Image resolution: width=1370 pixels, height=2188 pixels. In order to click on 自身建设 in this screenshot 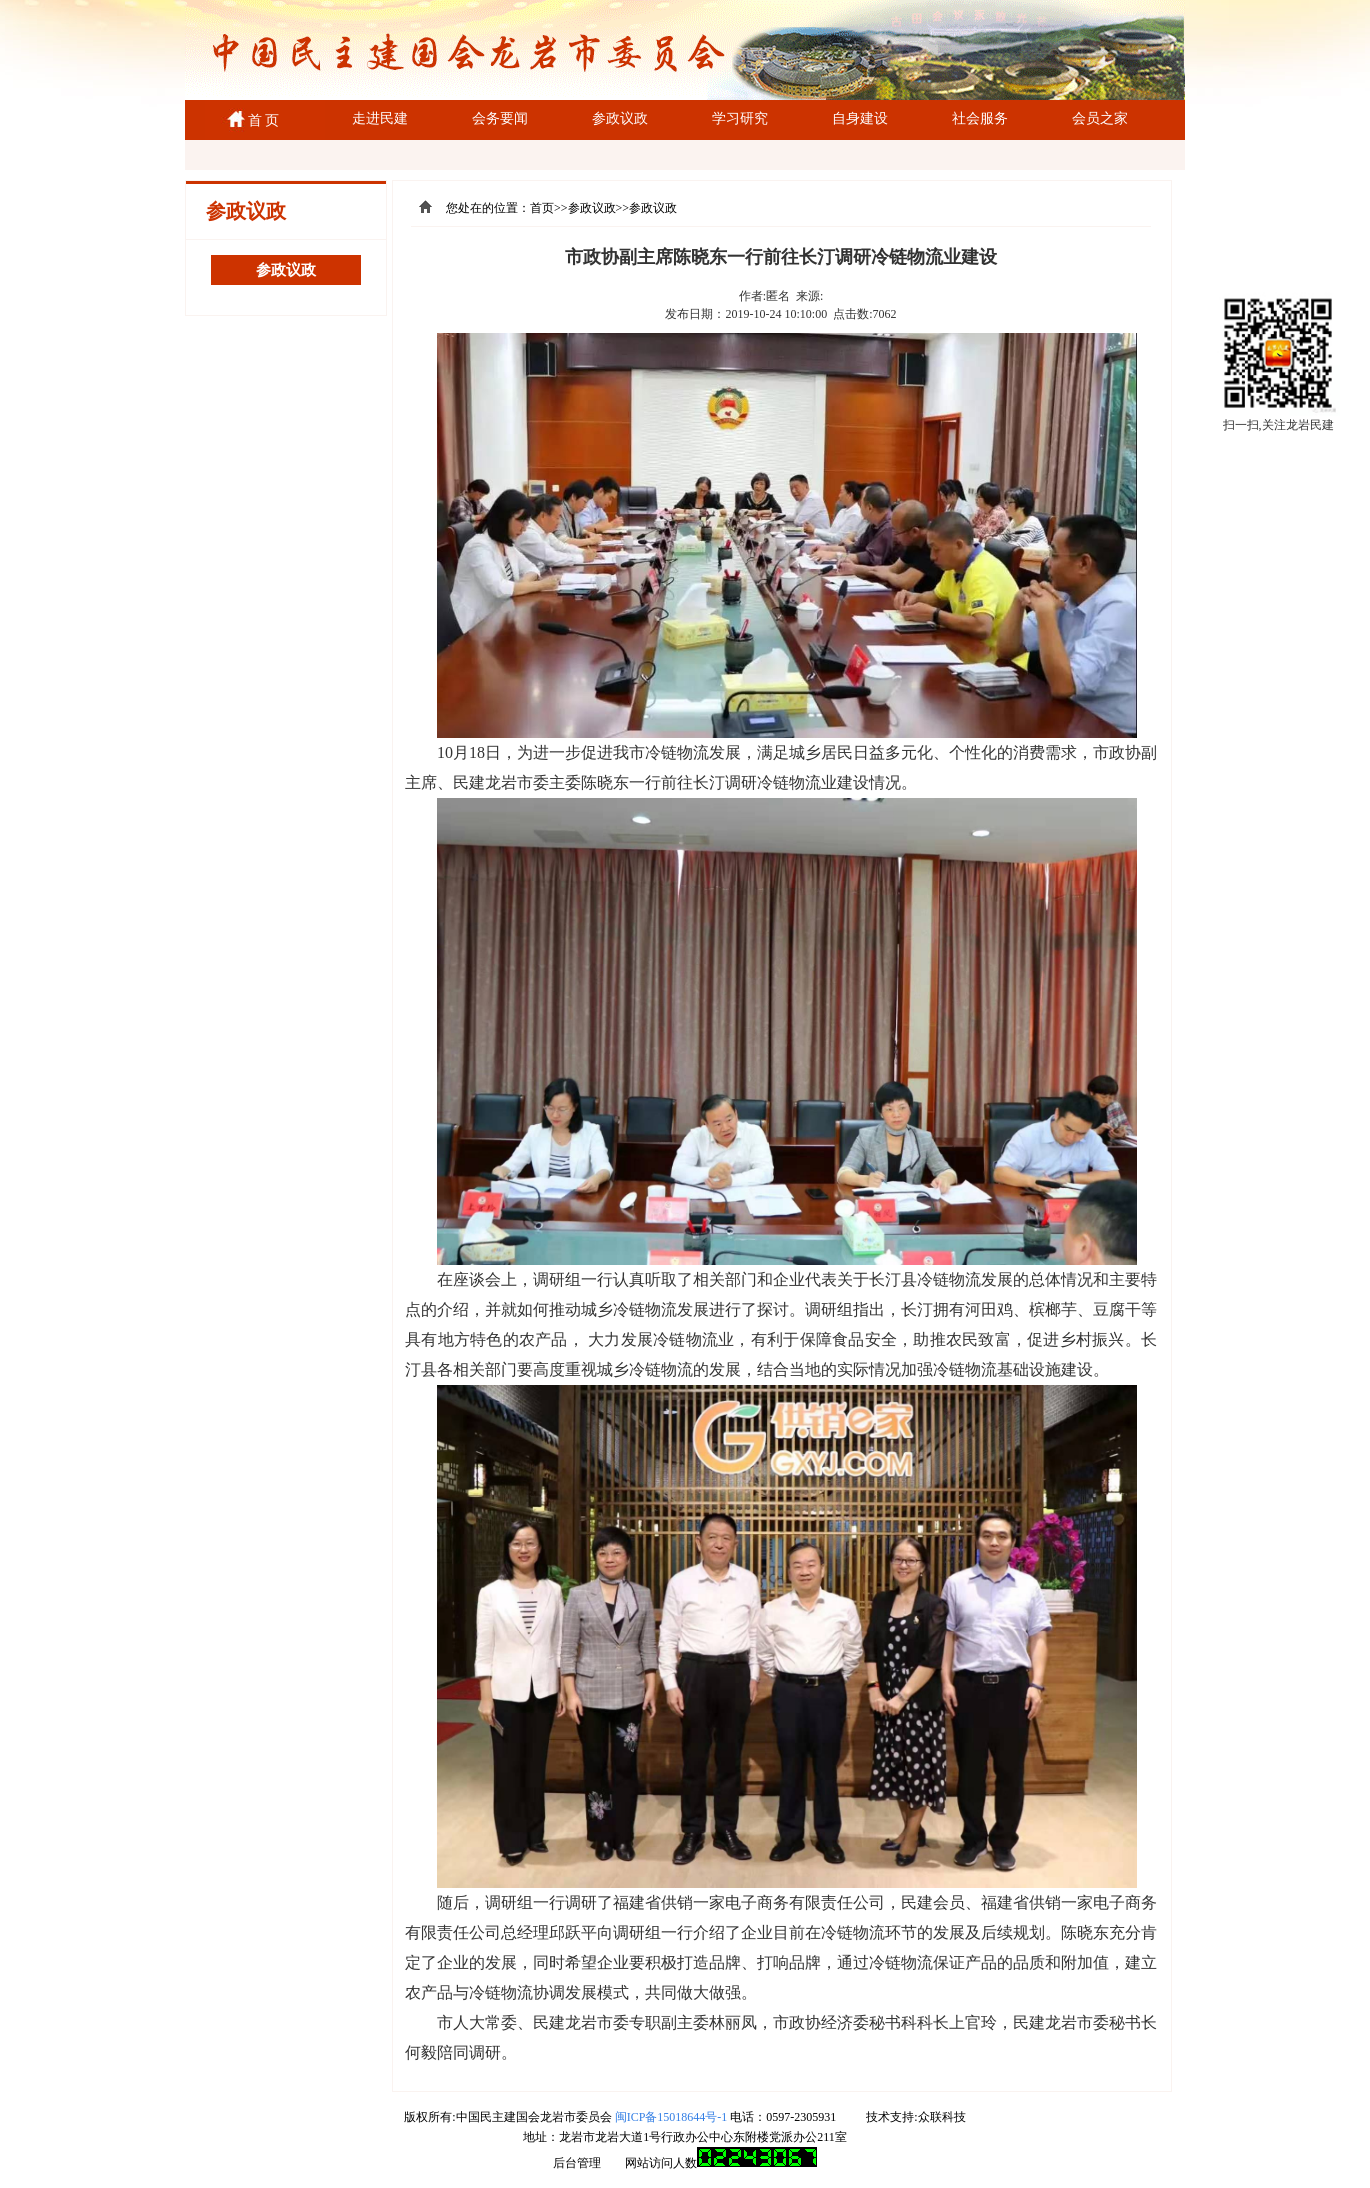, I will do `click(860, 118)`.